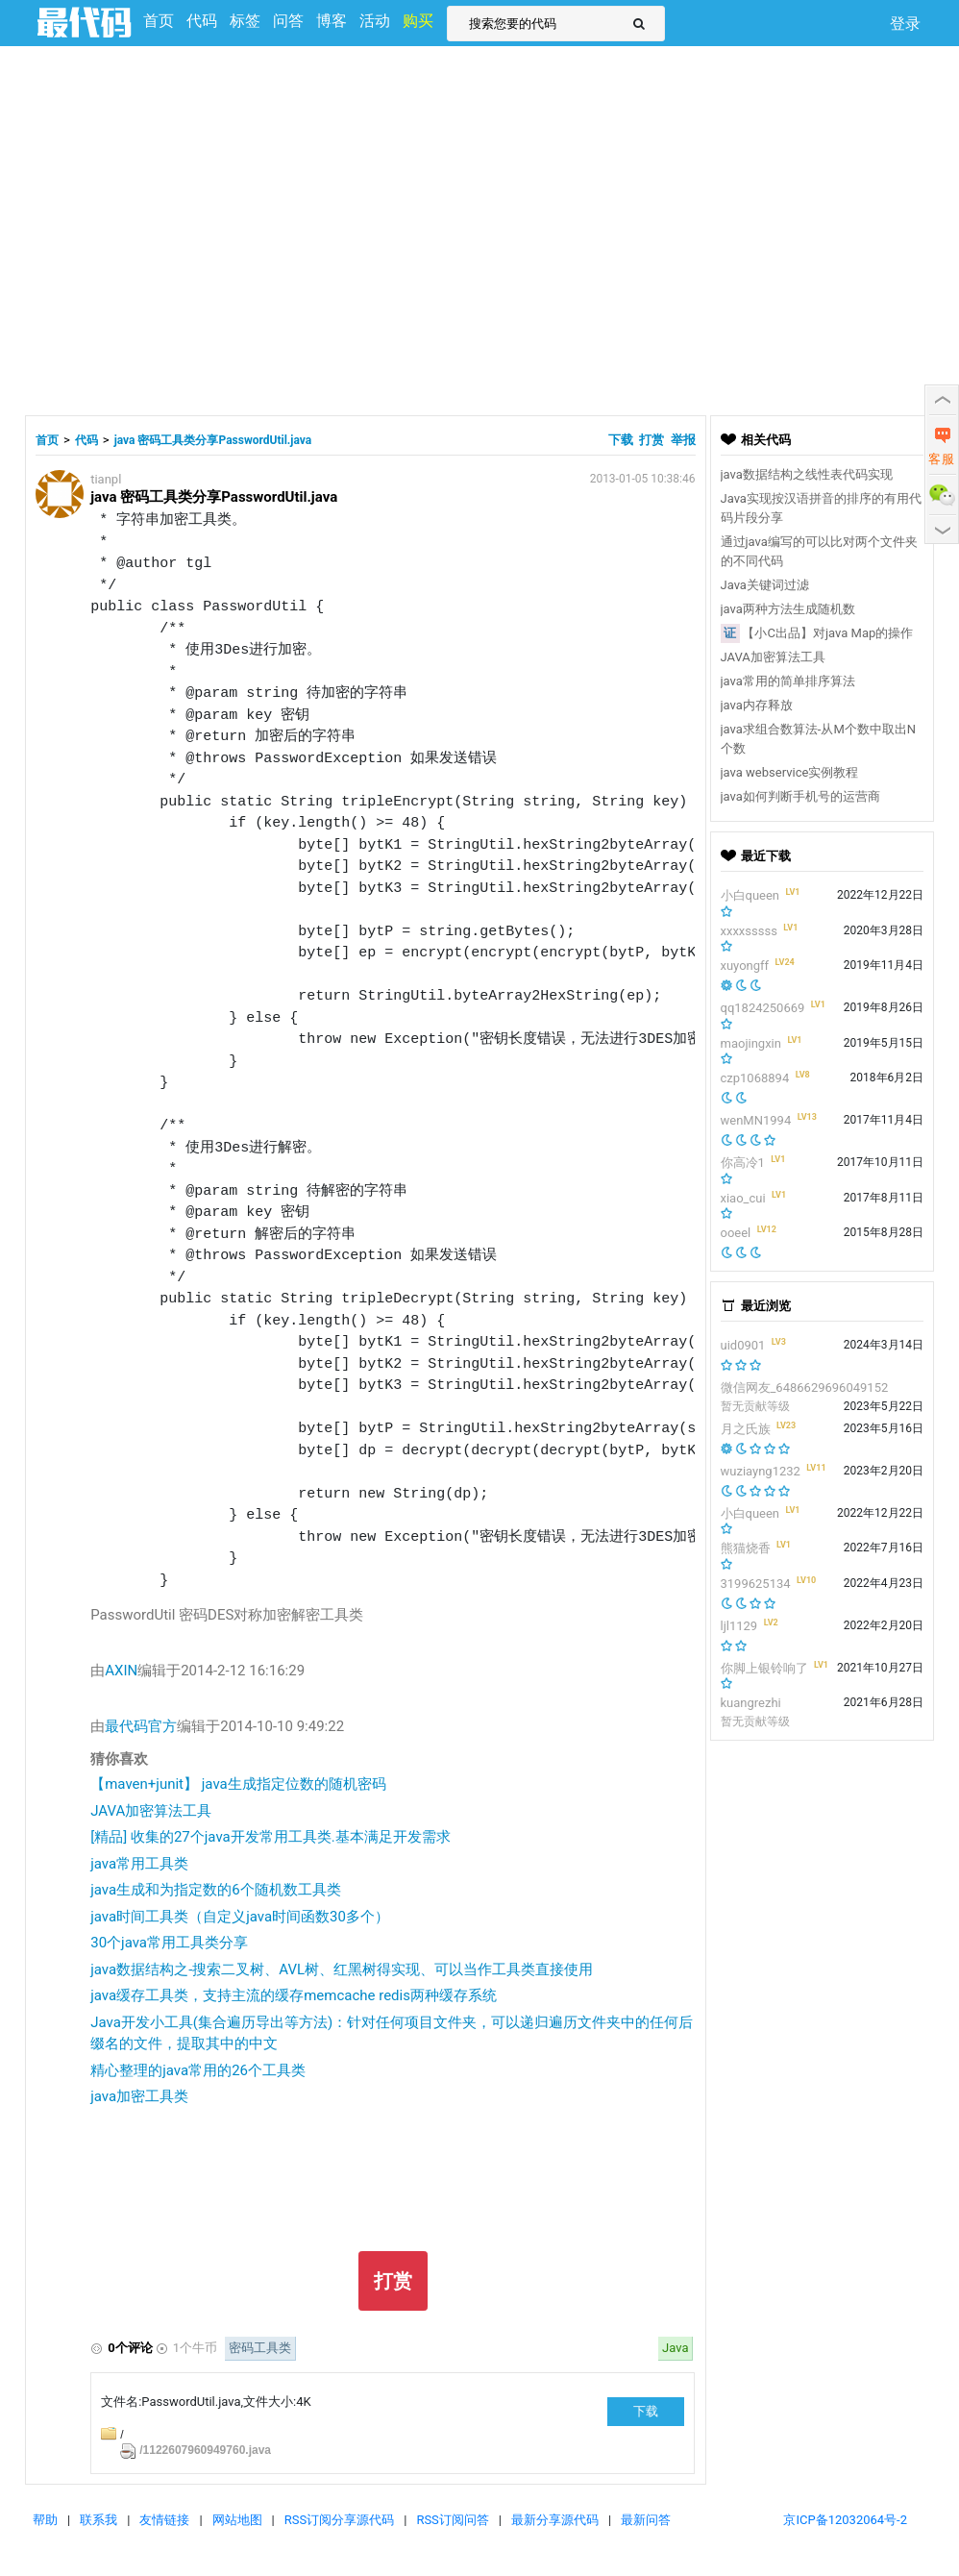 The width and height of the screenshot is (959, 2576). What do you see at coordinates (555, 2520) in the screenshot?
I see `最新分享源代码` at bounding box center [555, 2520].